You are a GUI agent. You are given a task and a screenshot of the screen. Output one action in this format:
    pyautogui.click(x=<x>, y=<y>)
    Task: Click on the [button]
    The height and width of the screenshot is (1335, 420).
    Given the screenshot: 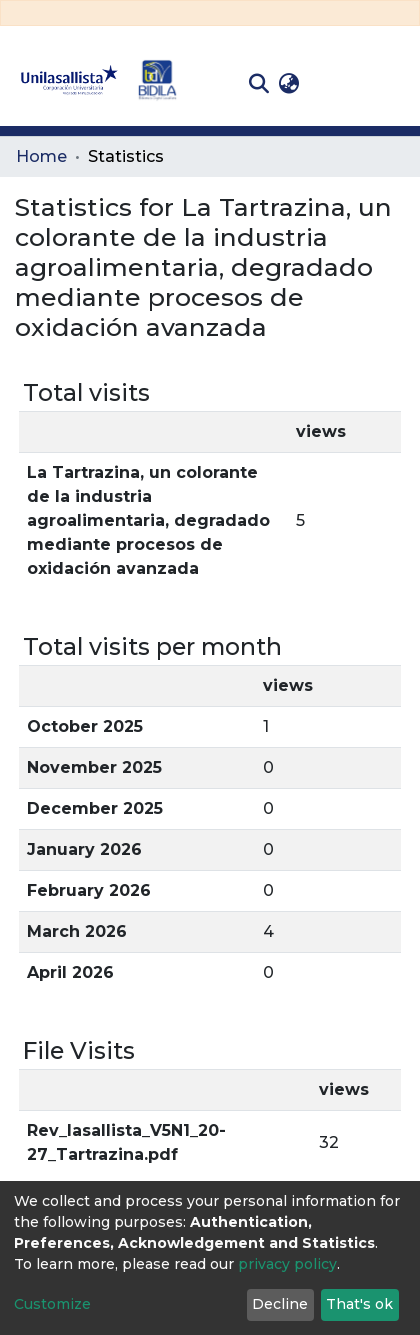 What is the action you would take?
    pyautogui.click(x=288, y=84)
    